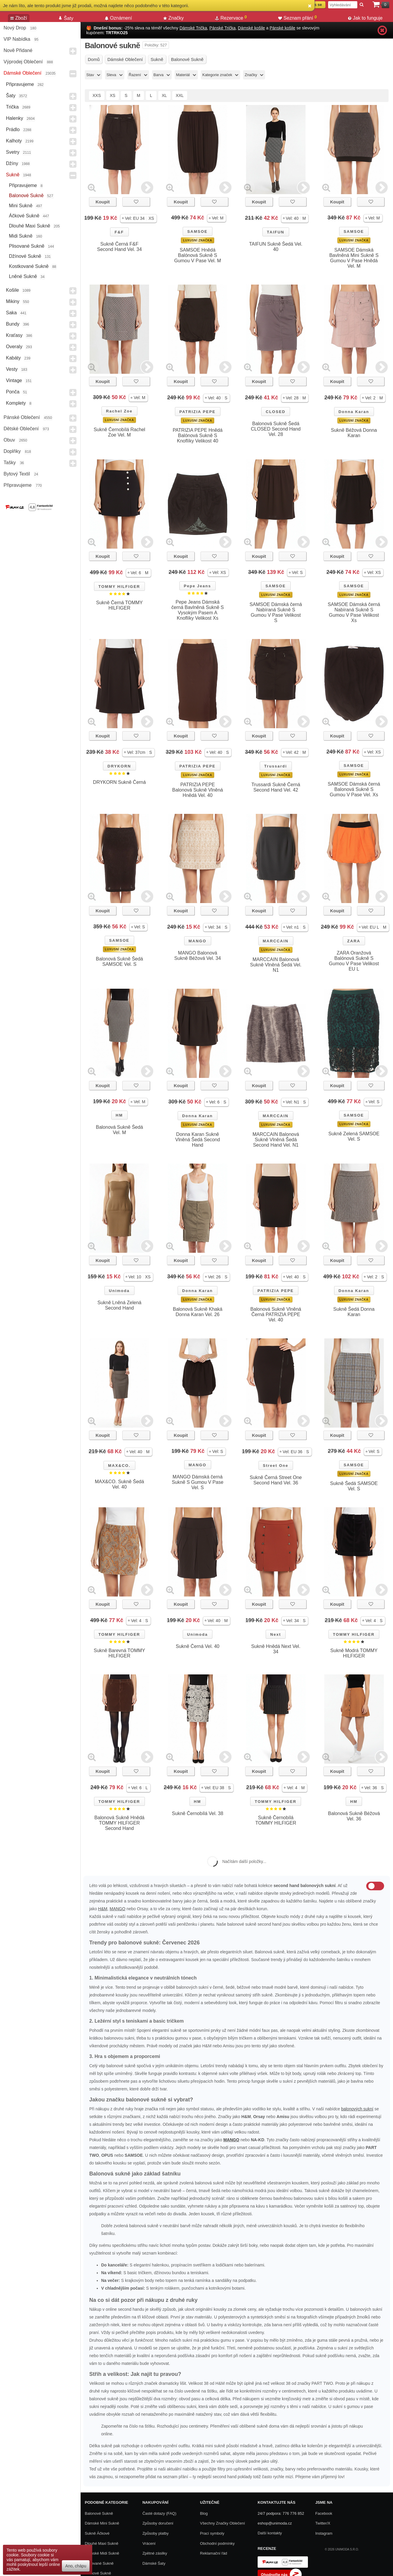  I want to click on Reklamační řád, so click(213, 2553).